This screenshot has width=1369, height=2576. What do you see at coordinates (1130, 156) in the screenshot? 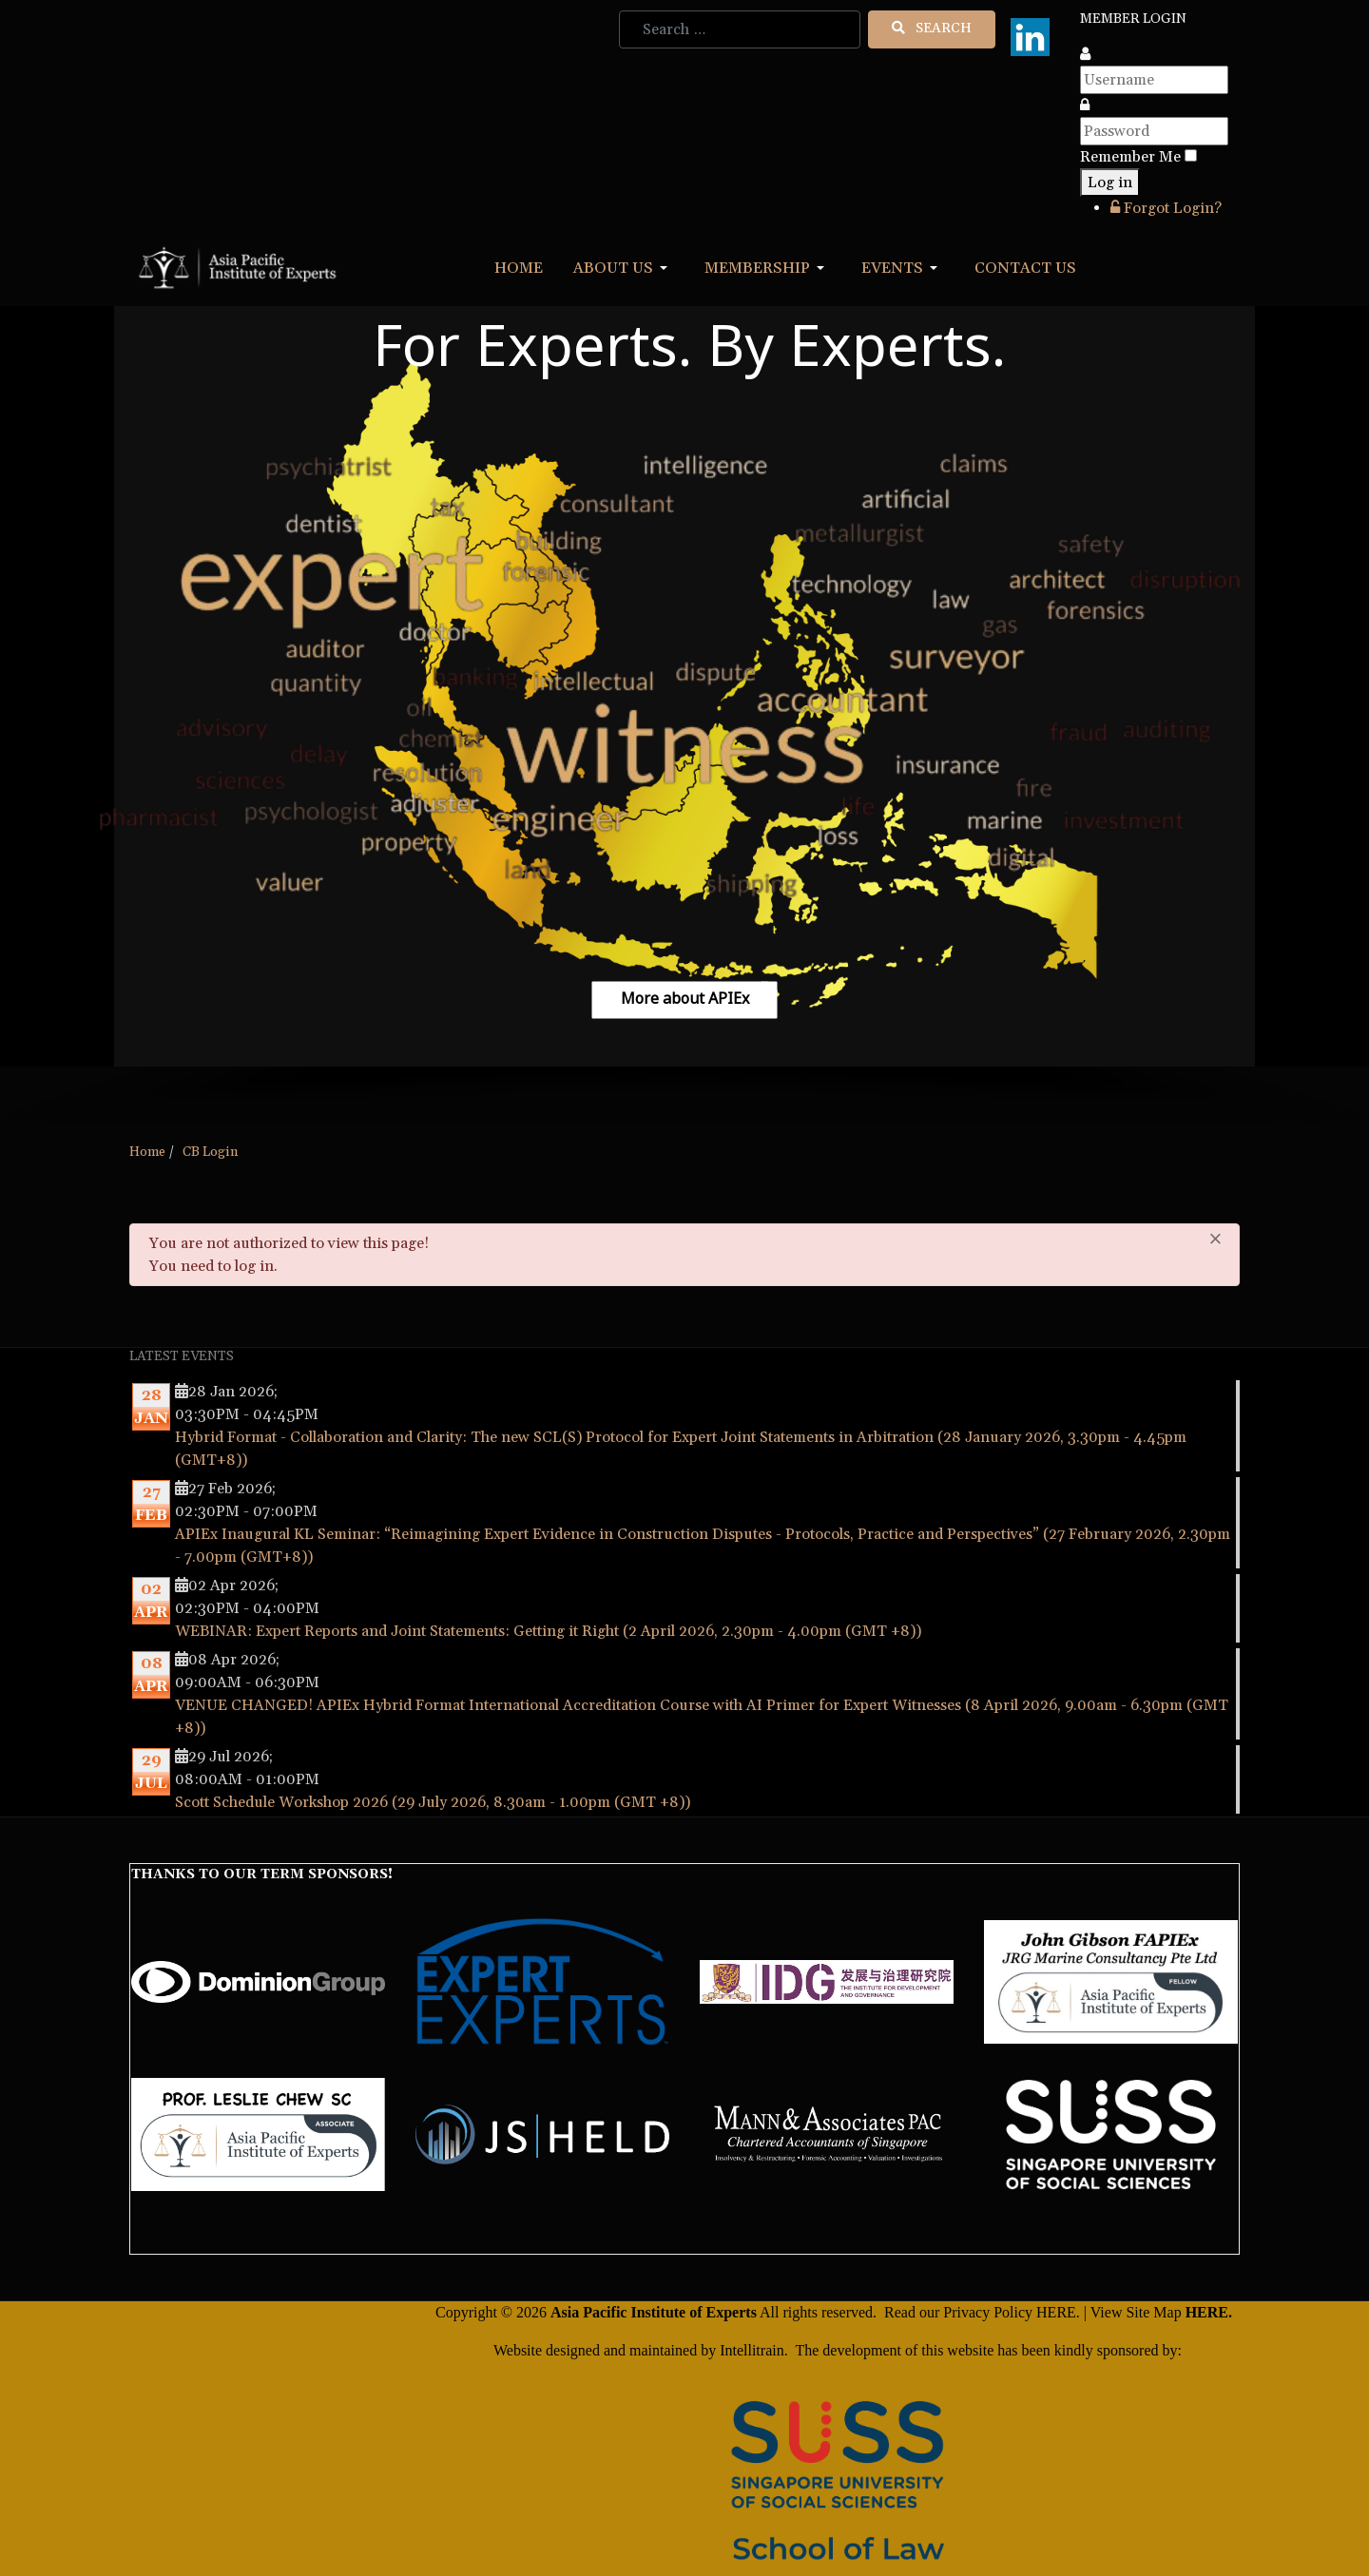
I see `Remember Me` at bounding box center [1130, 156].